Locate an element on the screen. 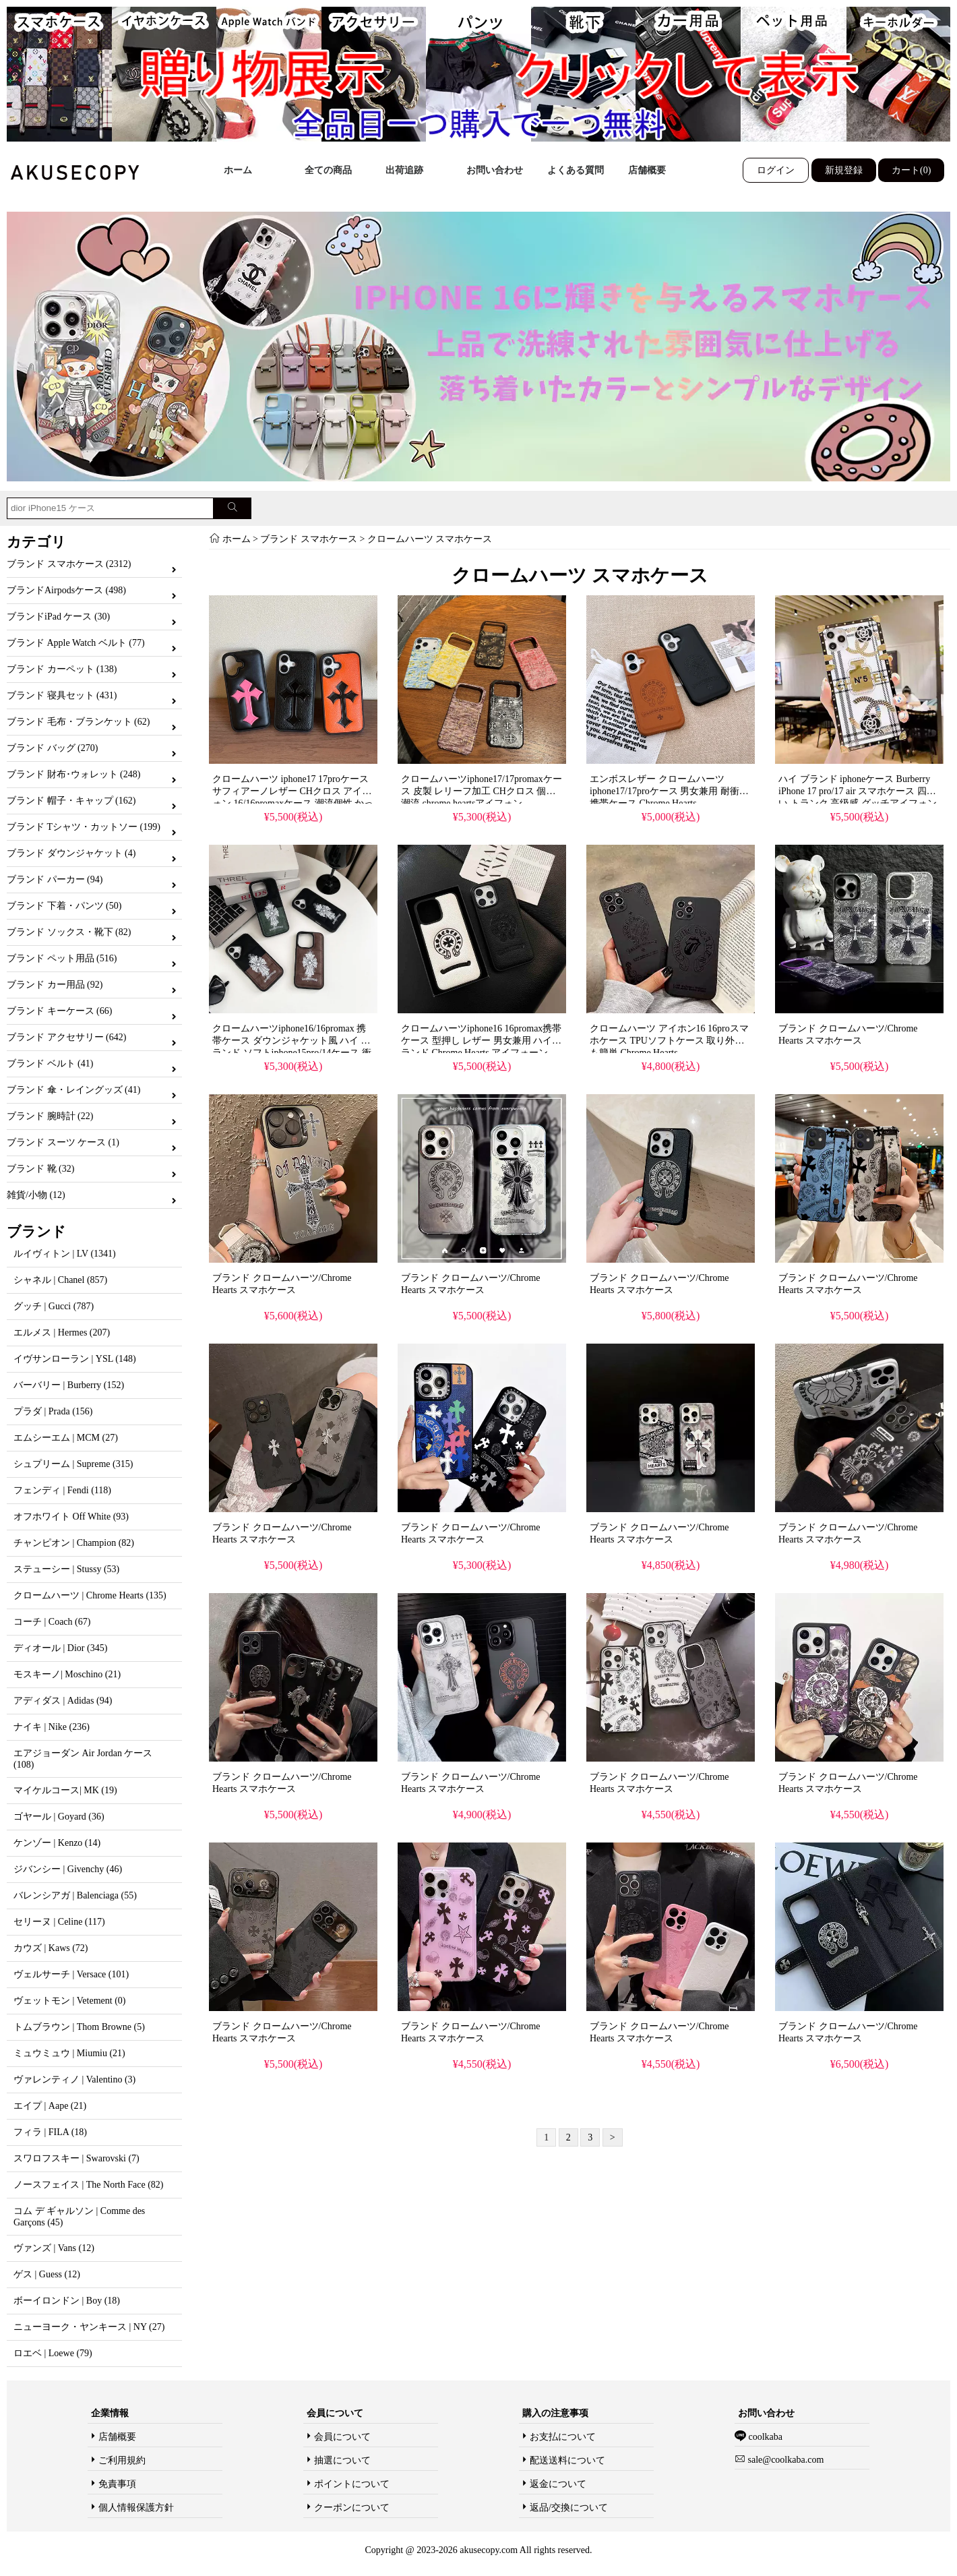 The height and width of the screenshot is (2576, 957). 会員について is located at coordinates (342, 2437).